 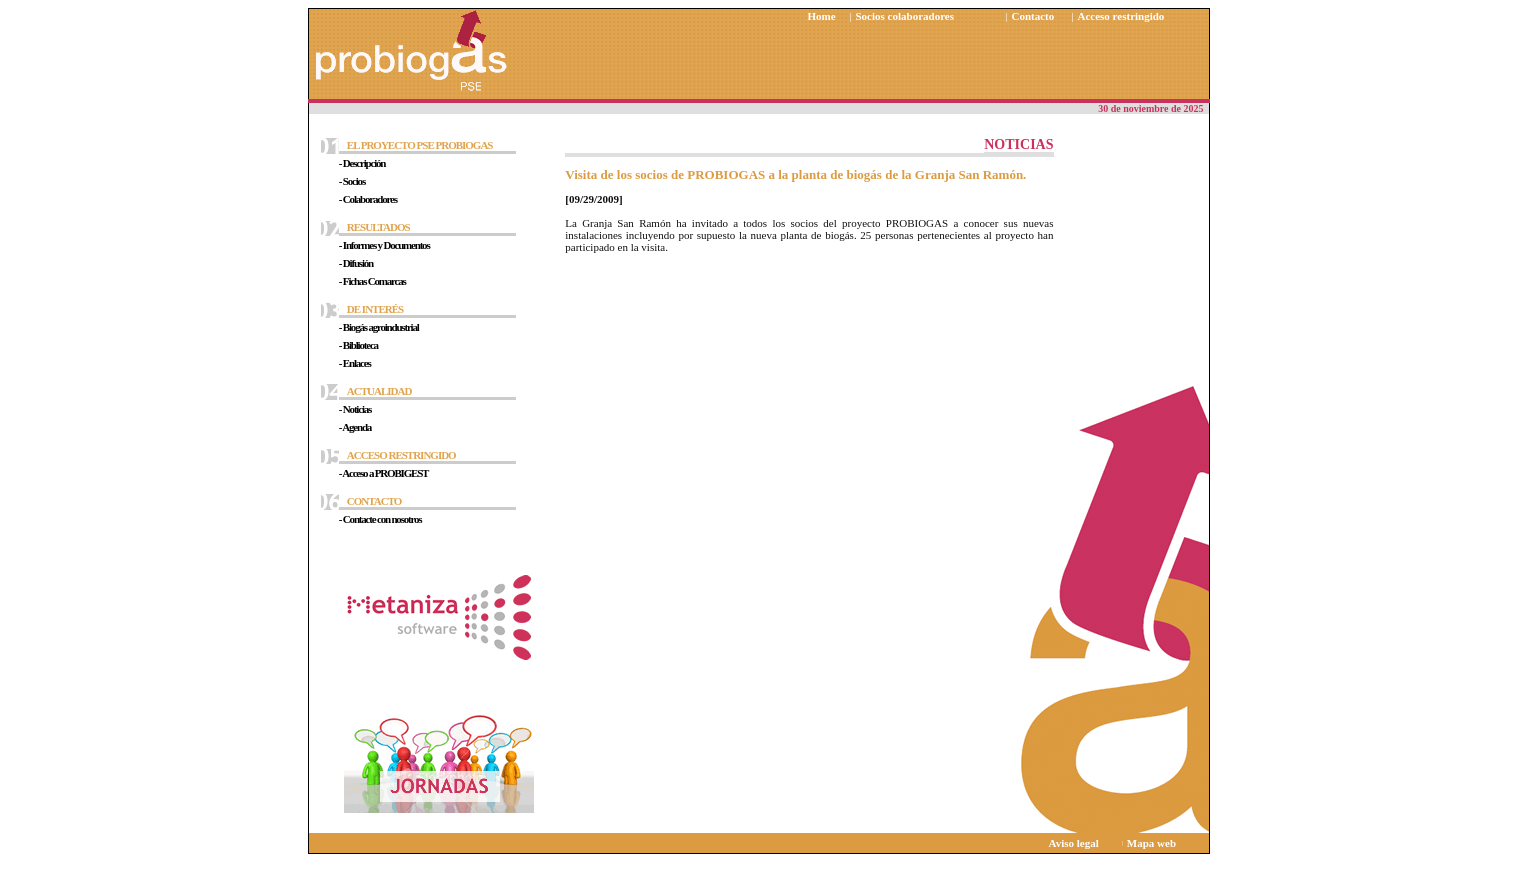 What do you see at coordinates (355, 409) in the screenshot?
I see `- Noticias` at bounding box center [355, 409].